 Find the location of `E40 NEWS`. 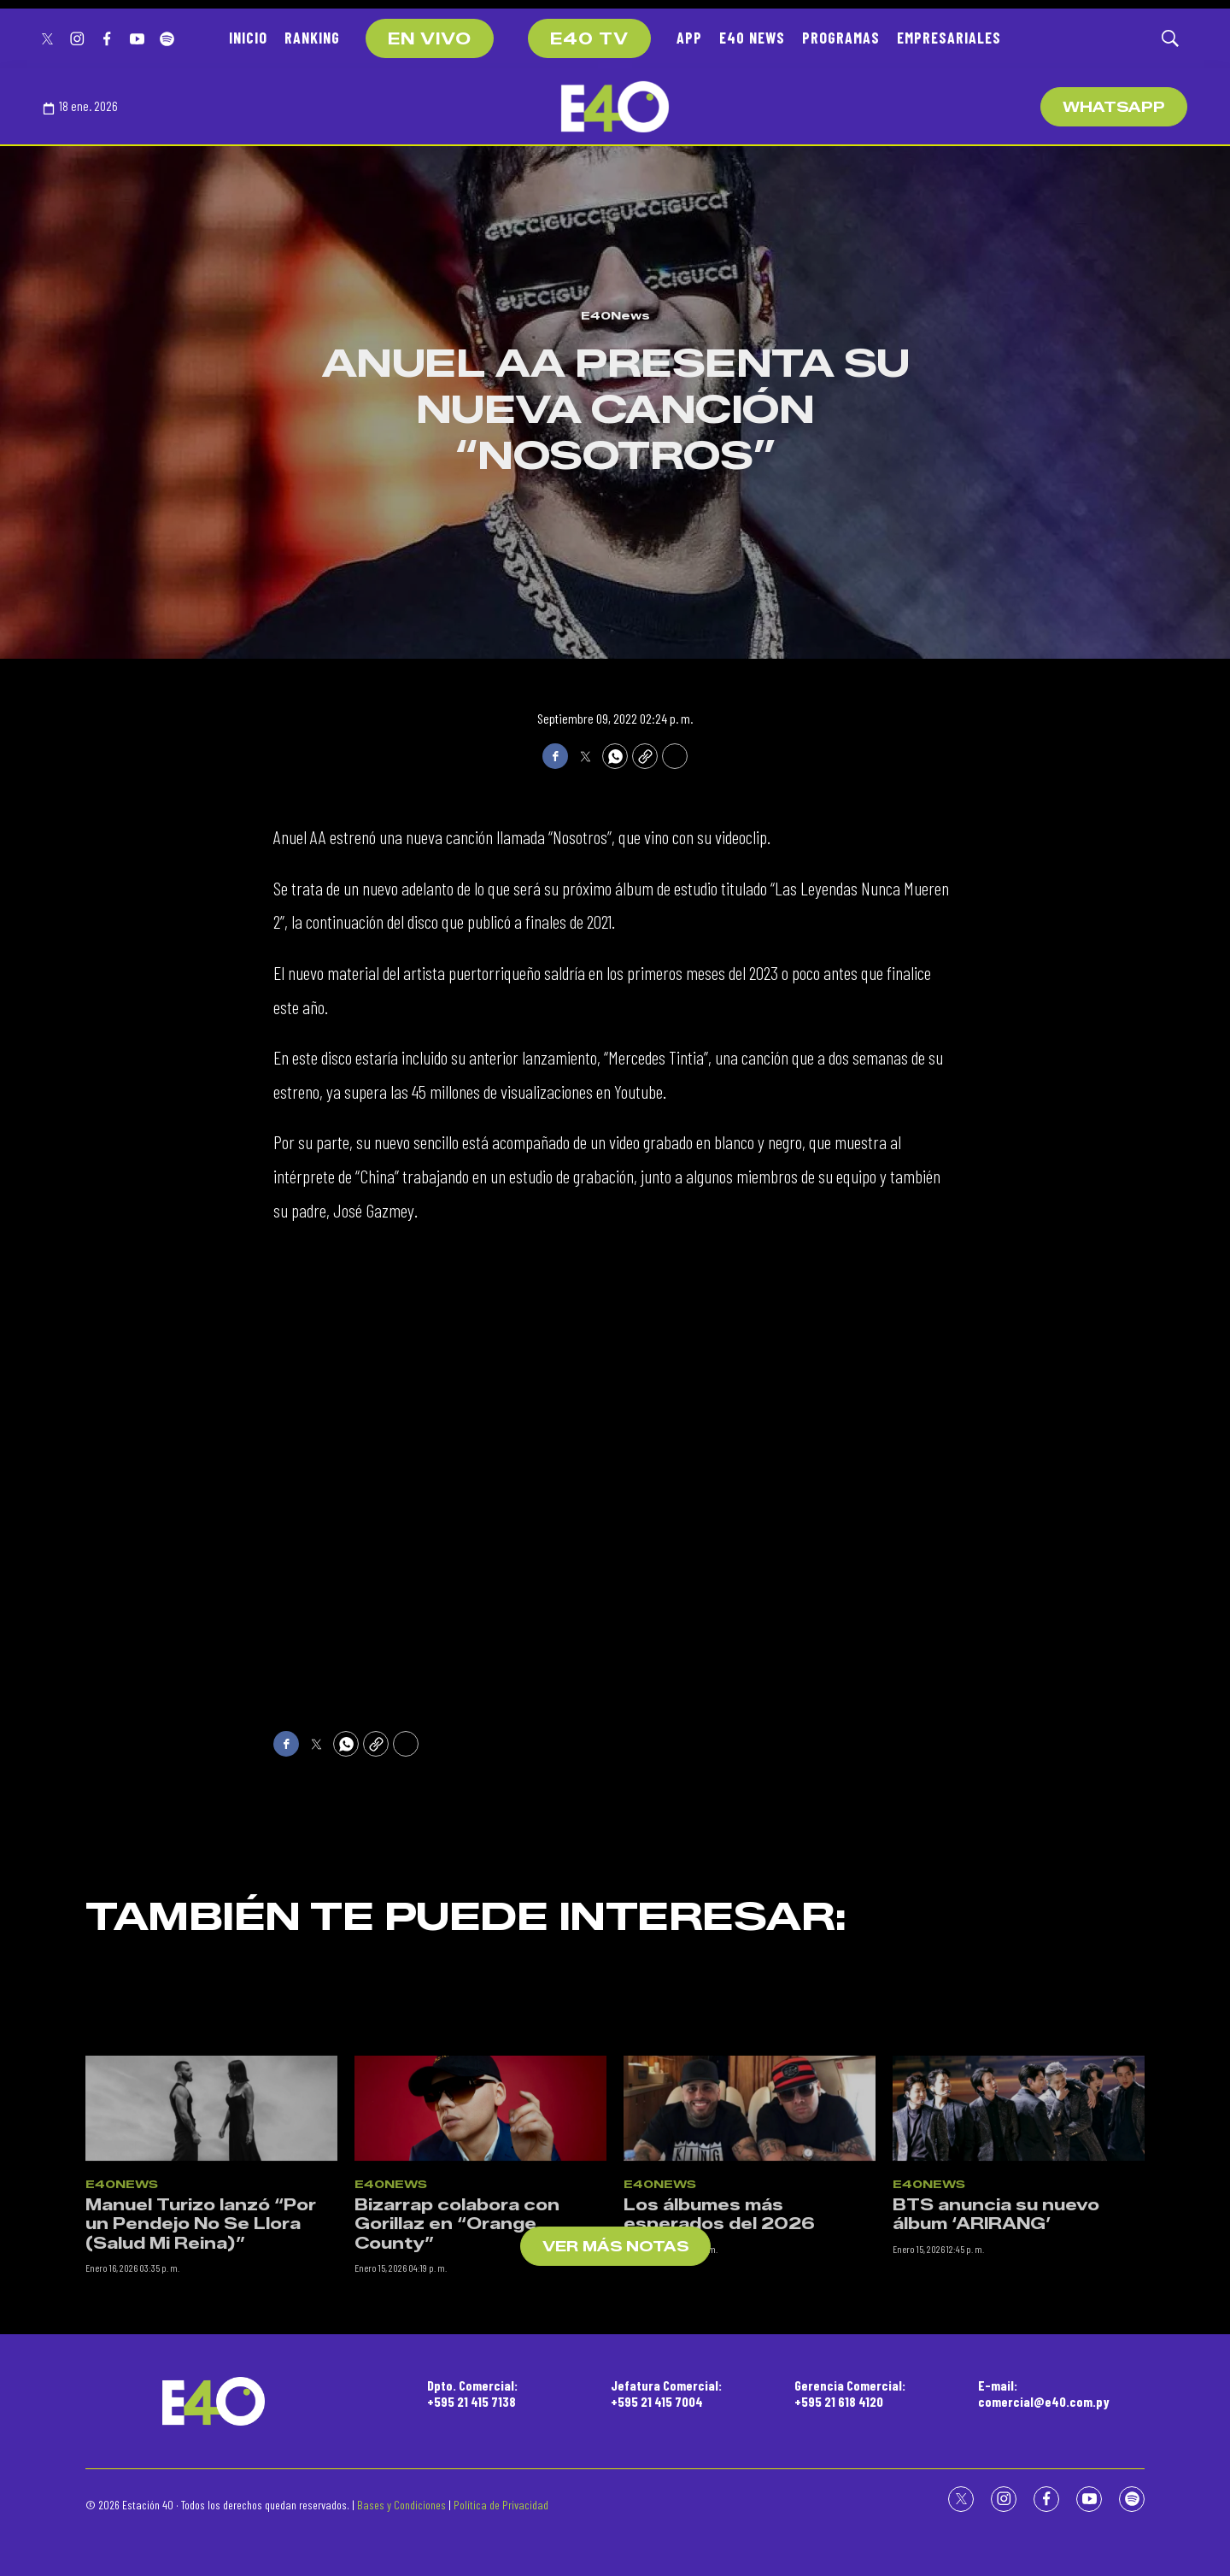

E40 NEWS is located at coordinates (752, 37).